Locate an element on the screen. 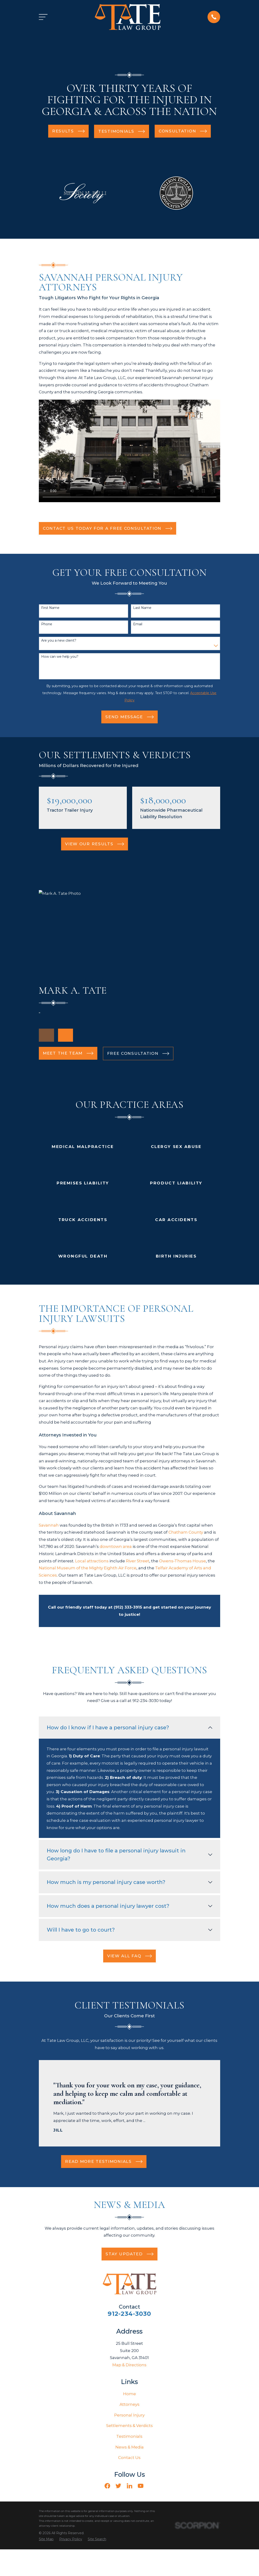 Image resolution: width=259 pixels, height=2576 pixels. [Twitter] is located at coordinates (118, 2486).